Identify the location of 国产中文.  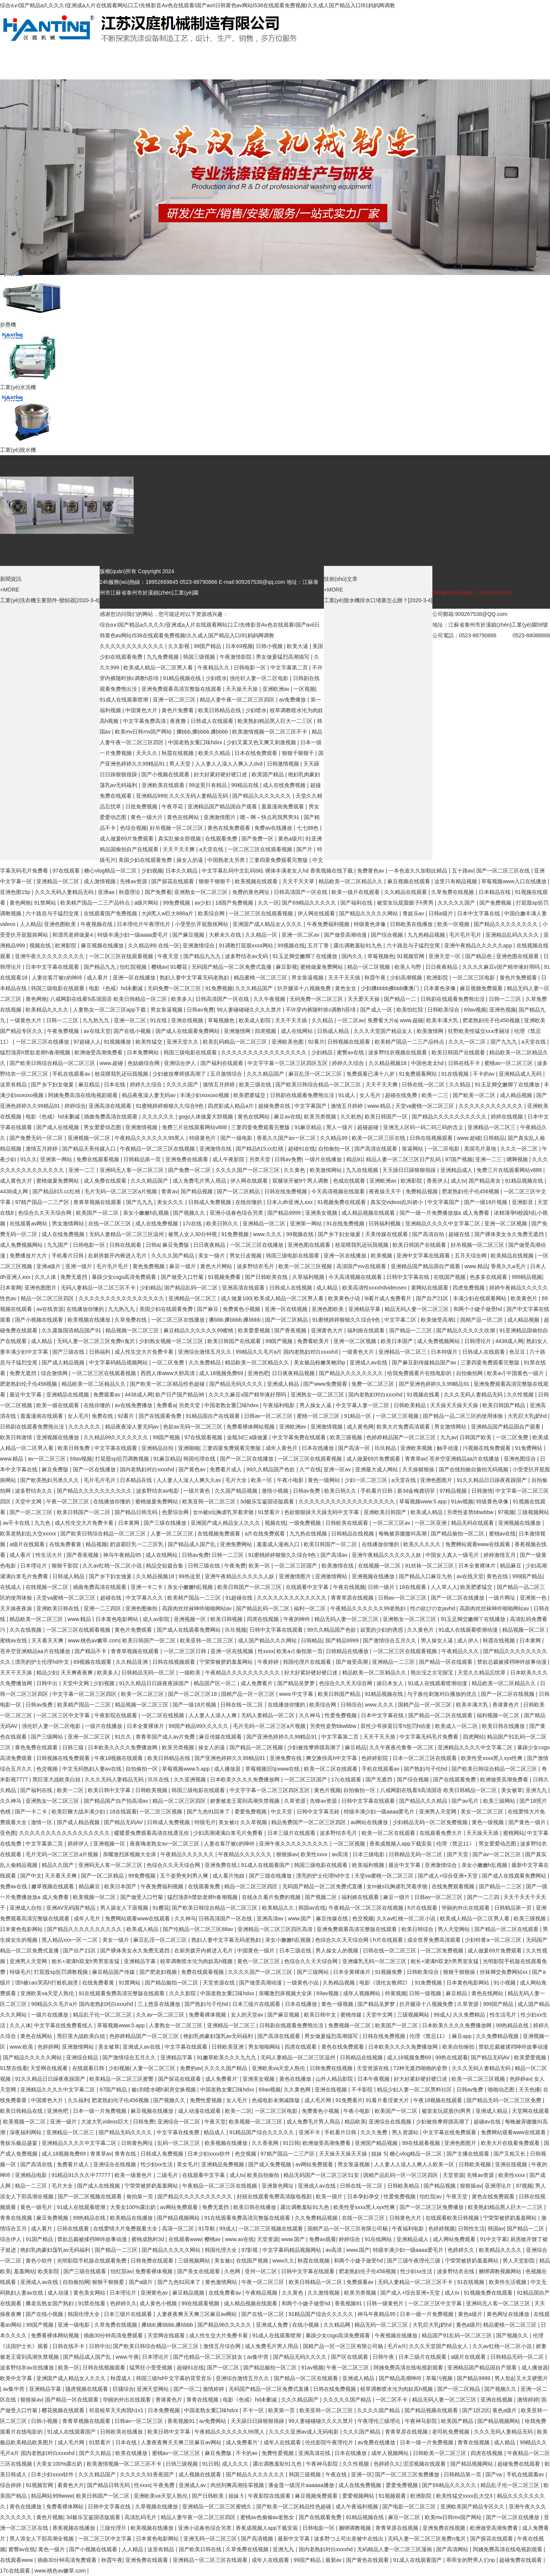
(31, 1876).